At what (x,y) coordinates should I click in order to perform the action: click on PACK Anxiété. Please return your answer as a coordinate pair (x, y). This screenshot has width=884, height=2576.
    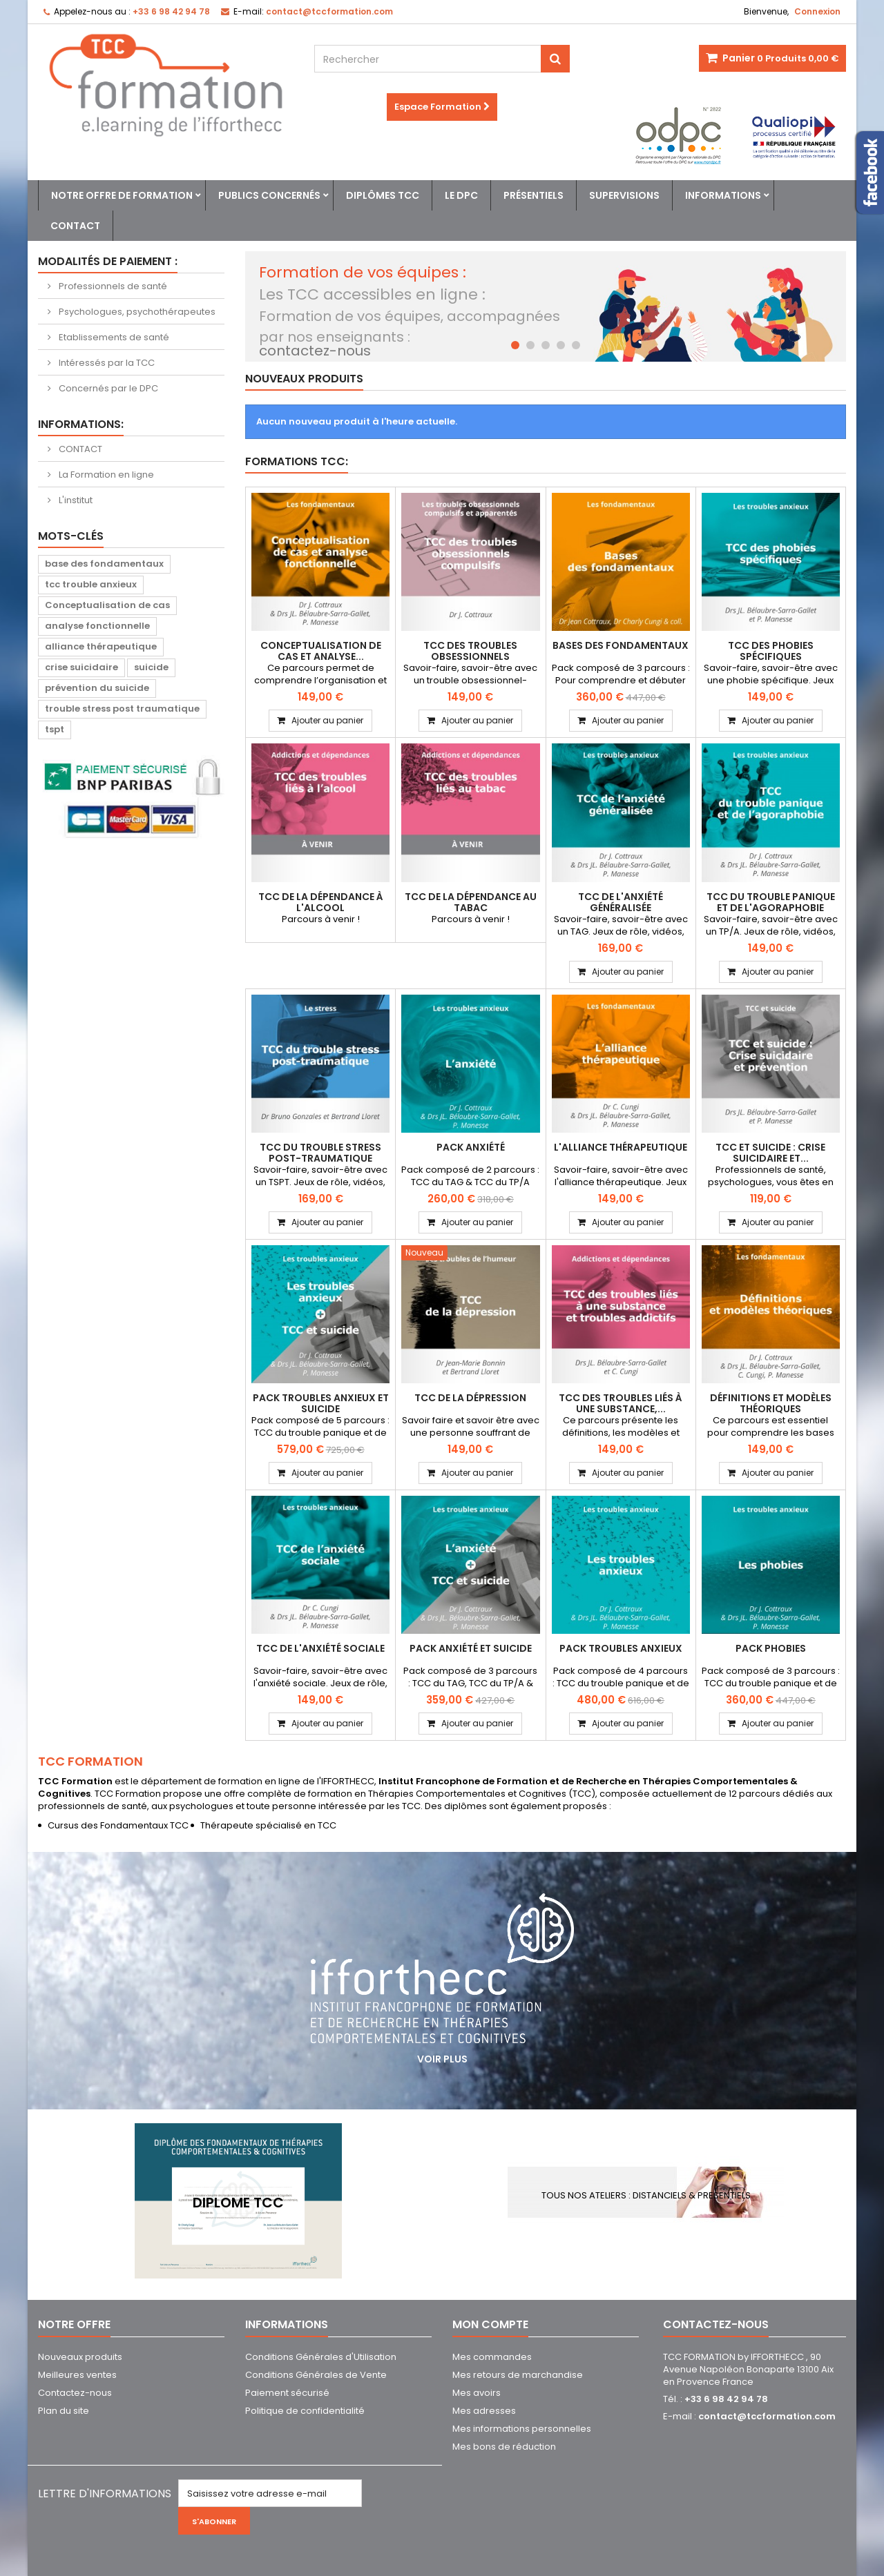
    Looking at the image, I should click on (470, 1147).